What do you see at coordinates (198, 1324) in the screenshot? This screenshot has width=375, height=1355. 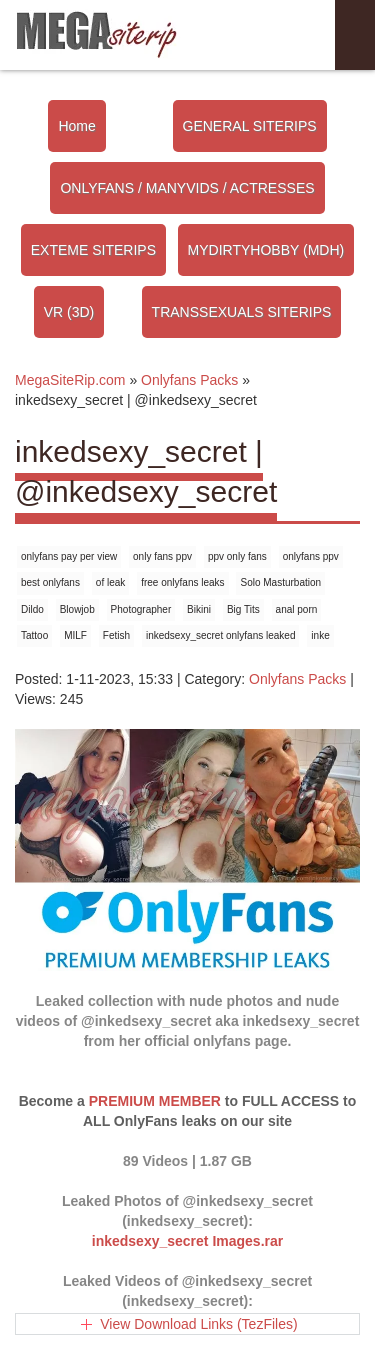 I see `View Download Links (TezFiles)` at bounding box center [198, 1324].